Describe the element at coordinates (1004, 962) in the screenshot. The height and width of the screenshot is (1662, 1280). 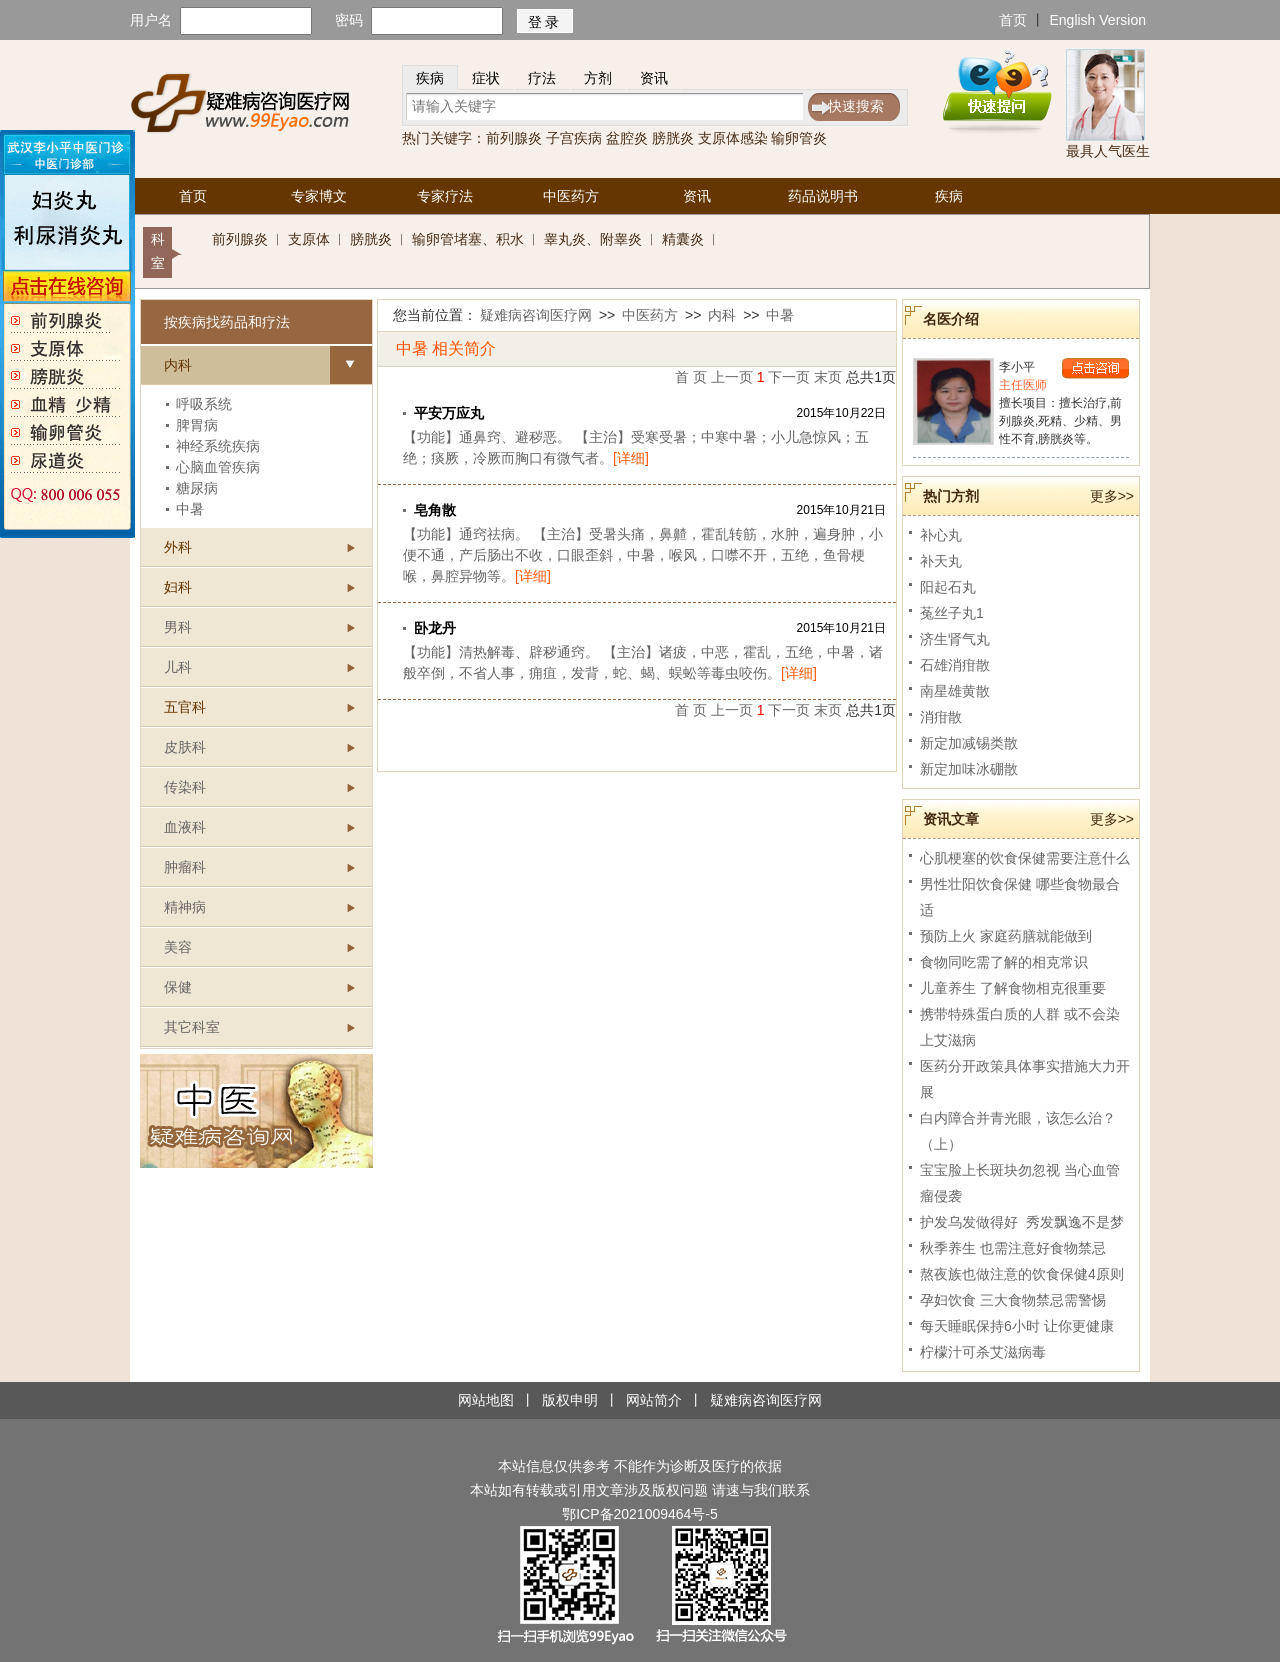
I see `食物同吃需了解的相克常识` at that location.